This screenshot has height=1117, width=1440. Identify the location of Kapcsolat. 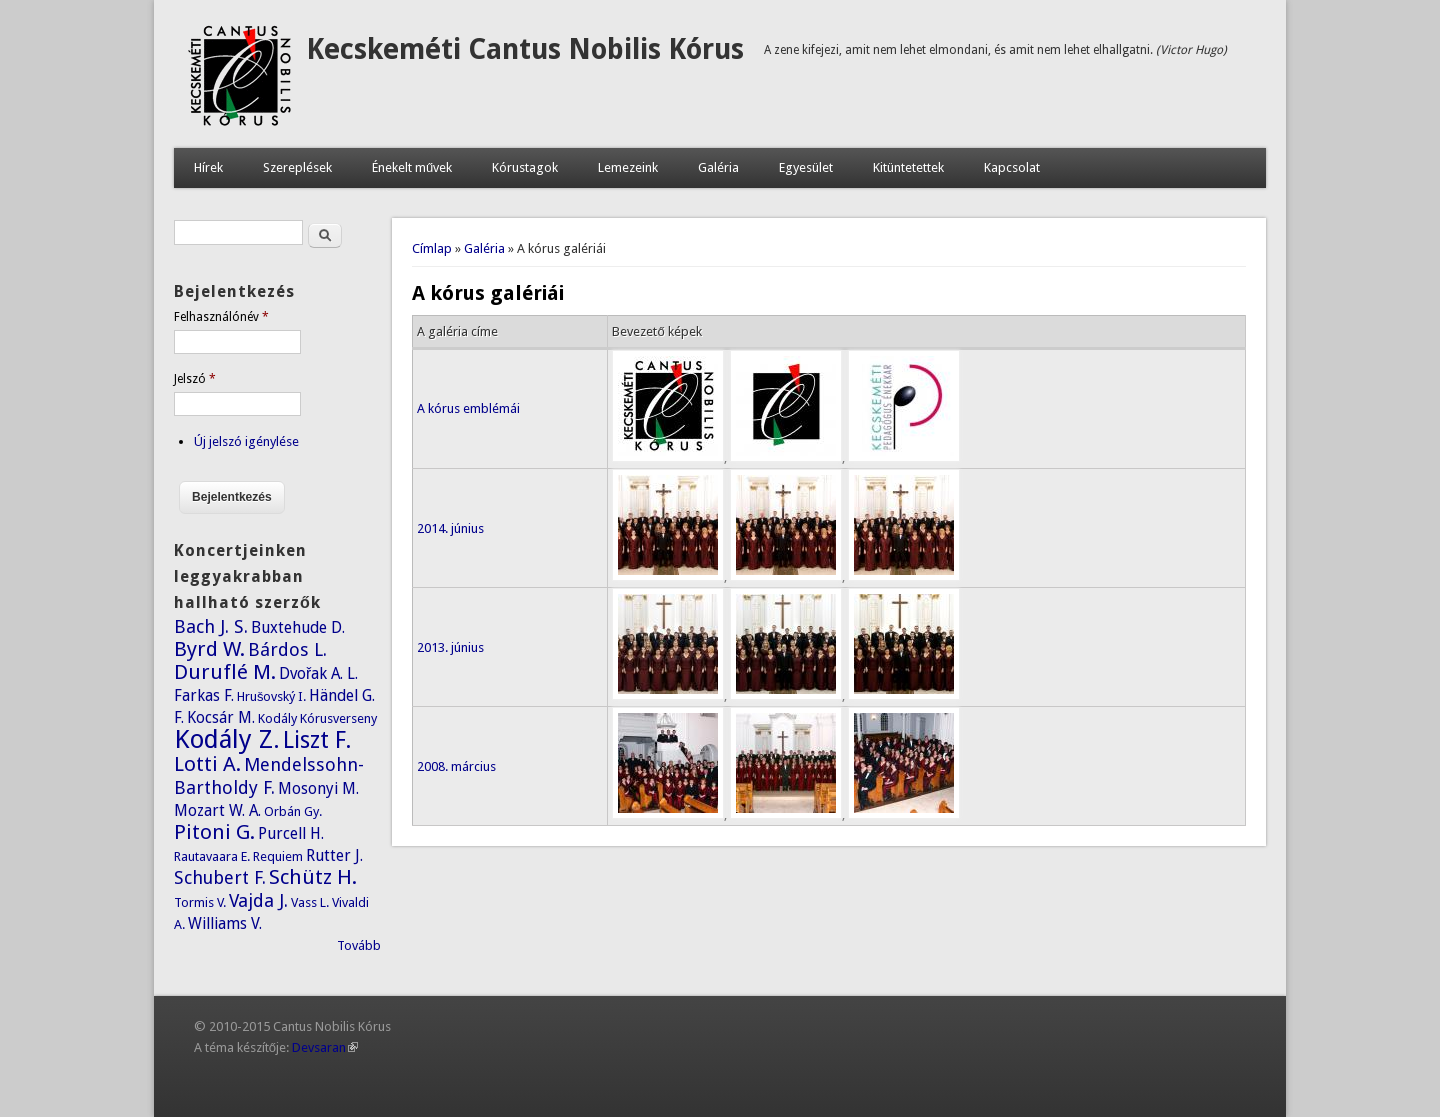
(1012, 167).